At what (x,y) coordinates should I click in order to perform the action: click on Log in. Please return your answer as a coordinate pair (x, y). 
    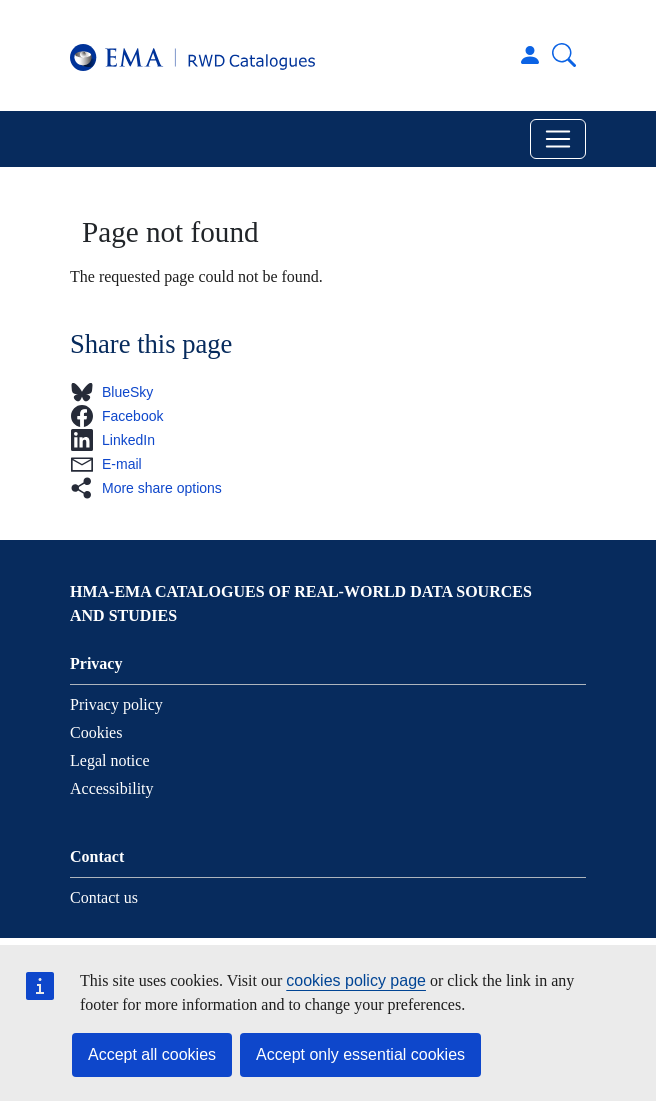
    Looking at the image, I should click on (530, 55).